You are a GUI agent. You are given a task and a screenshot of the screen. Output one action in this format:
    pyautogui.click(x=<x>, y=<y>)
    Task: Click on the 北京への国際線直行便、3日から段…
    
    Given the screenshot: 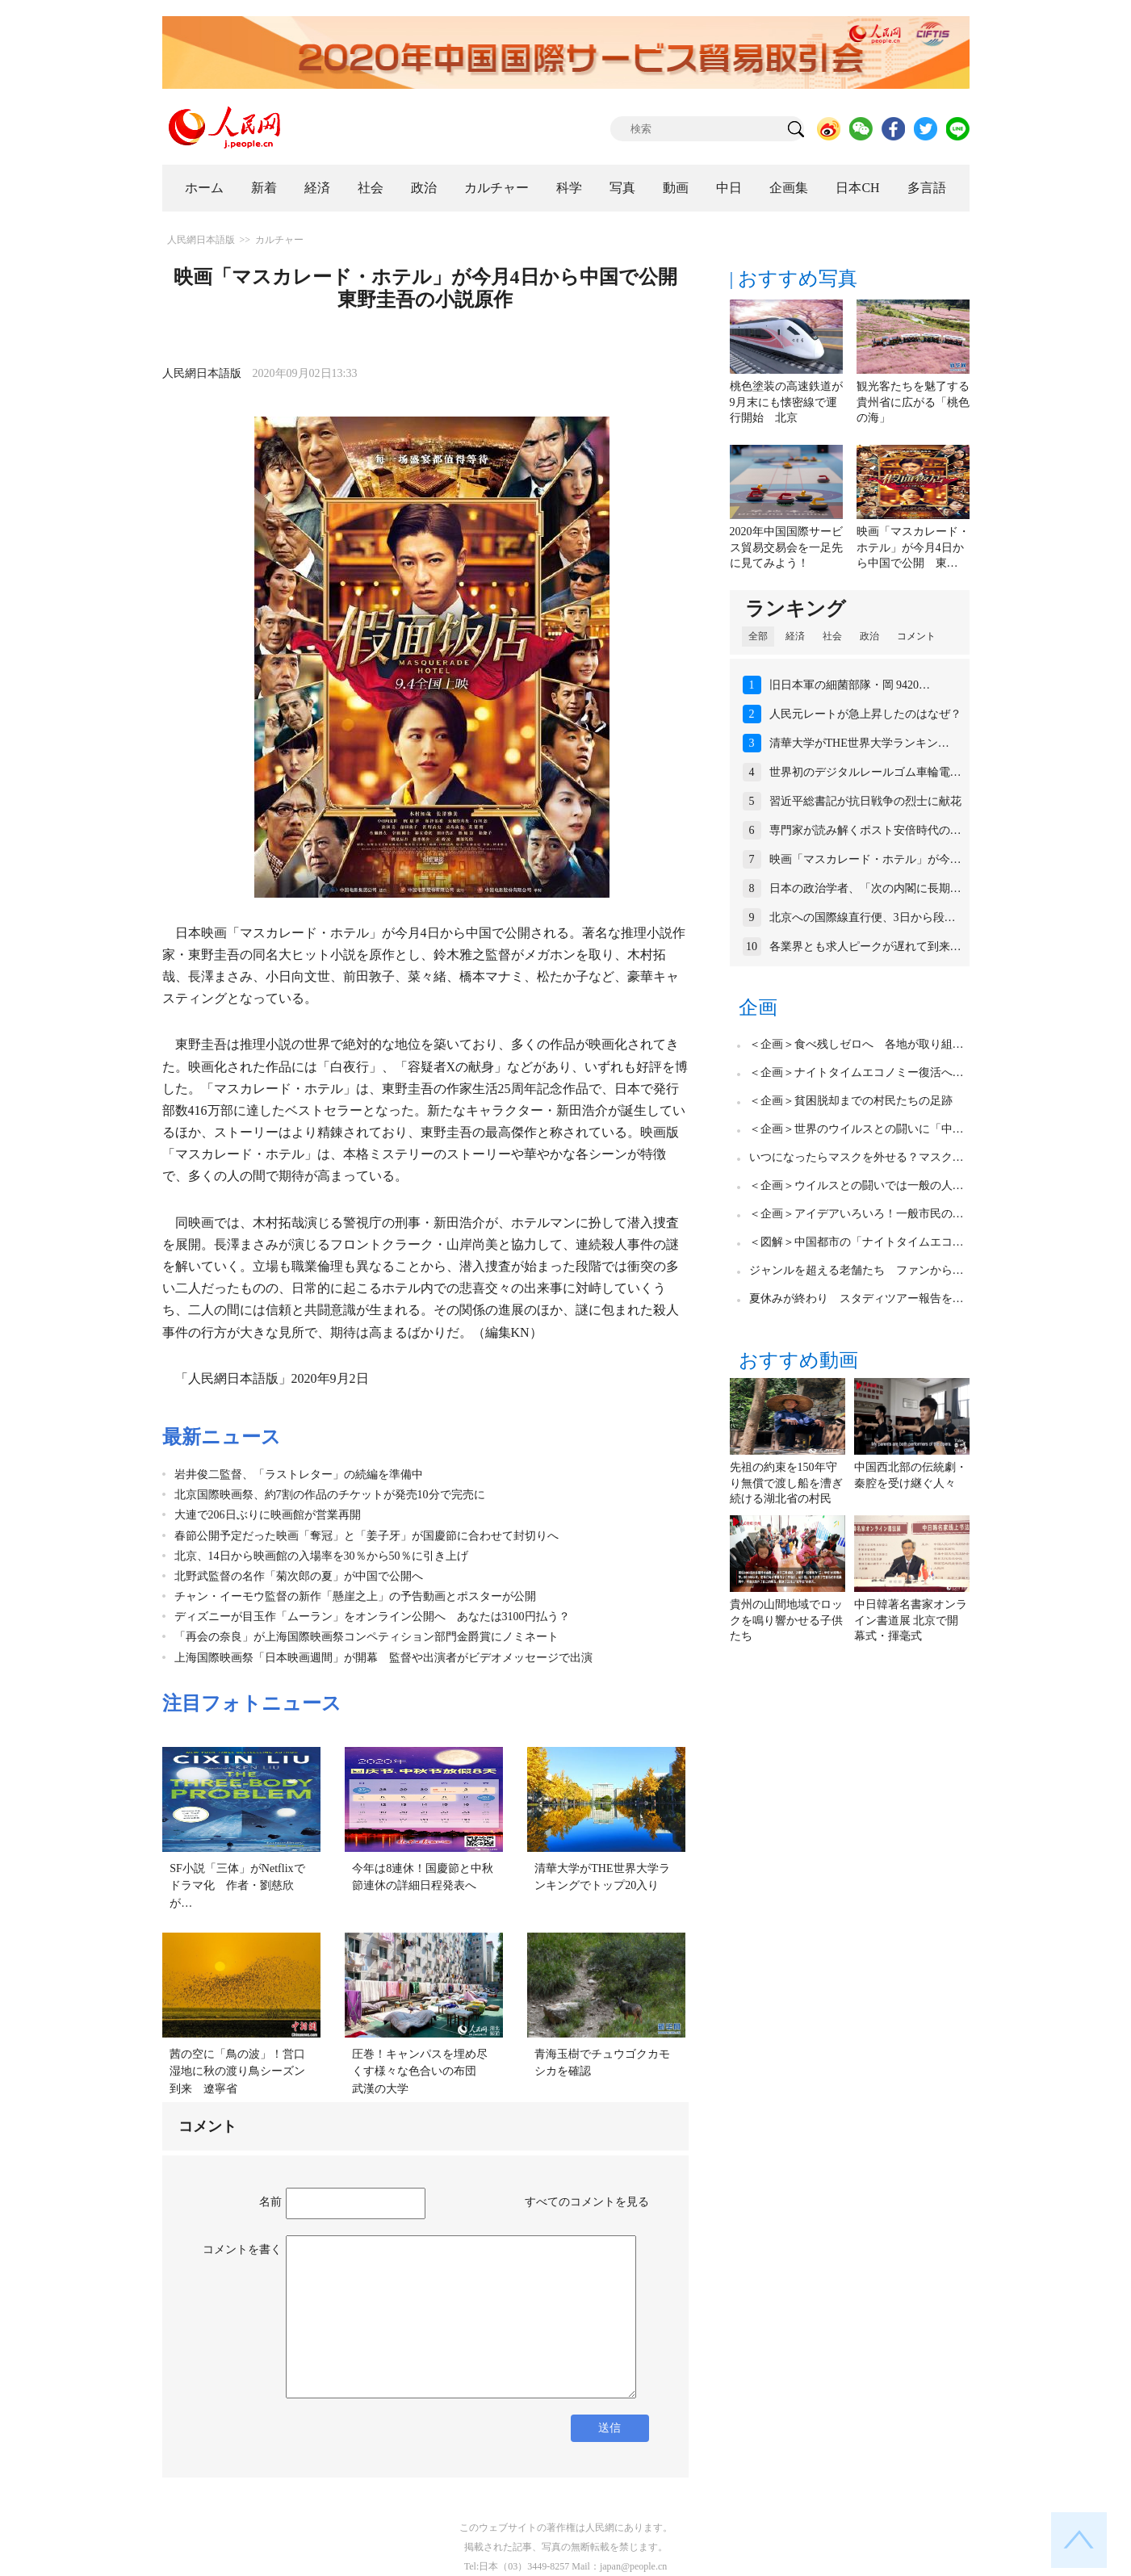 What is the action you would take?
    pyautogui.click(x=862, y=917)
    